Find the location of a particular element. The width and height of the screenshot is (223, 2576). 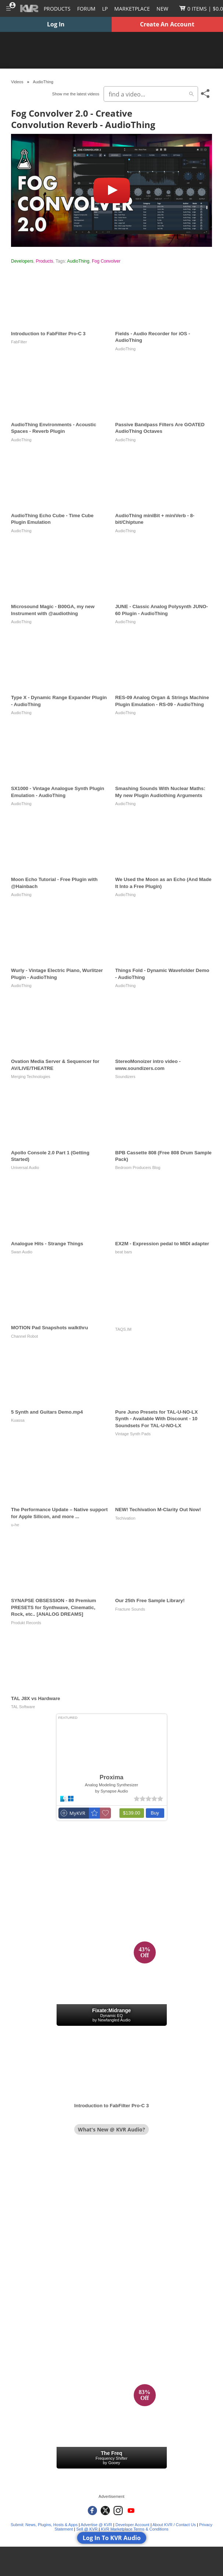

MOTION Pad Snapshots walkthru is located at coordinates (49, 1327).